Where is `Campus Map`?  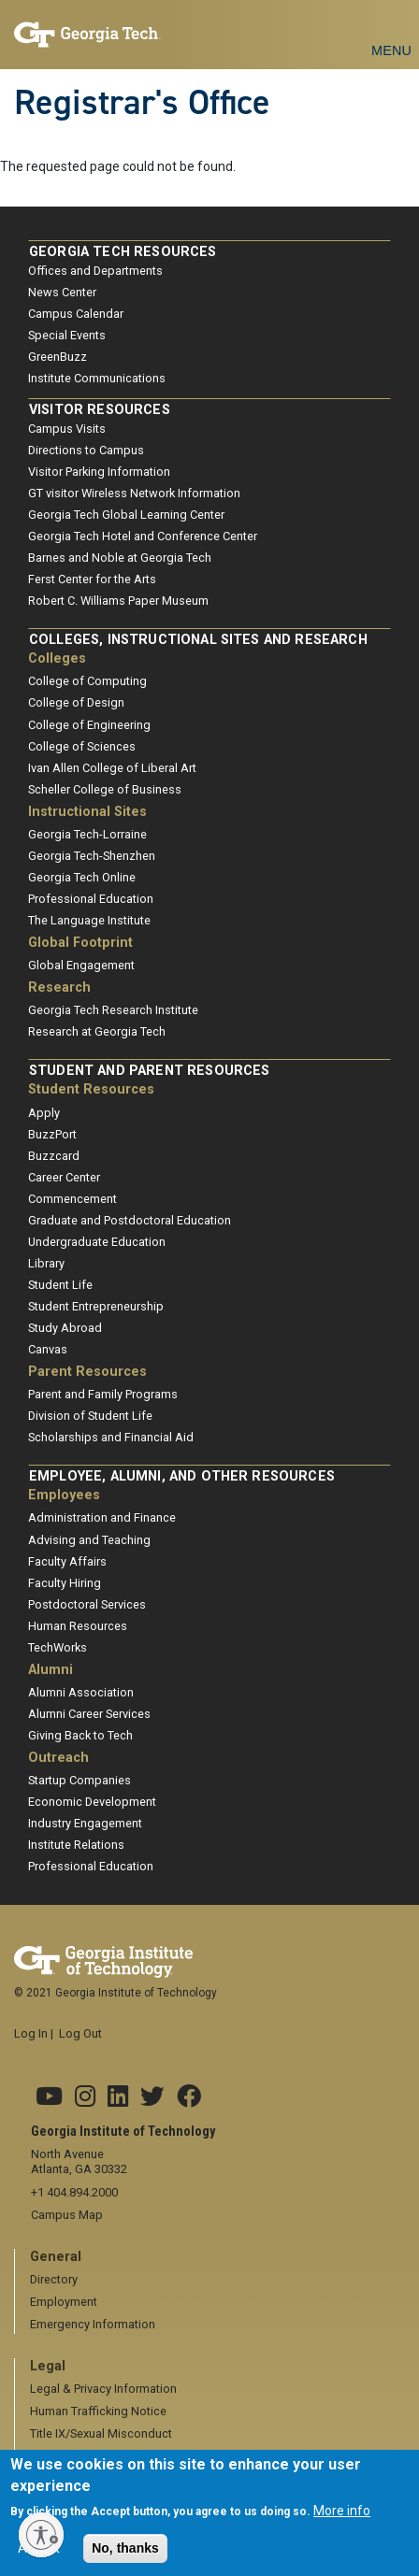
Campus Map is located at coordinates (67, 2215).